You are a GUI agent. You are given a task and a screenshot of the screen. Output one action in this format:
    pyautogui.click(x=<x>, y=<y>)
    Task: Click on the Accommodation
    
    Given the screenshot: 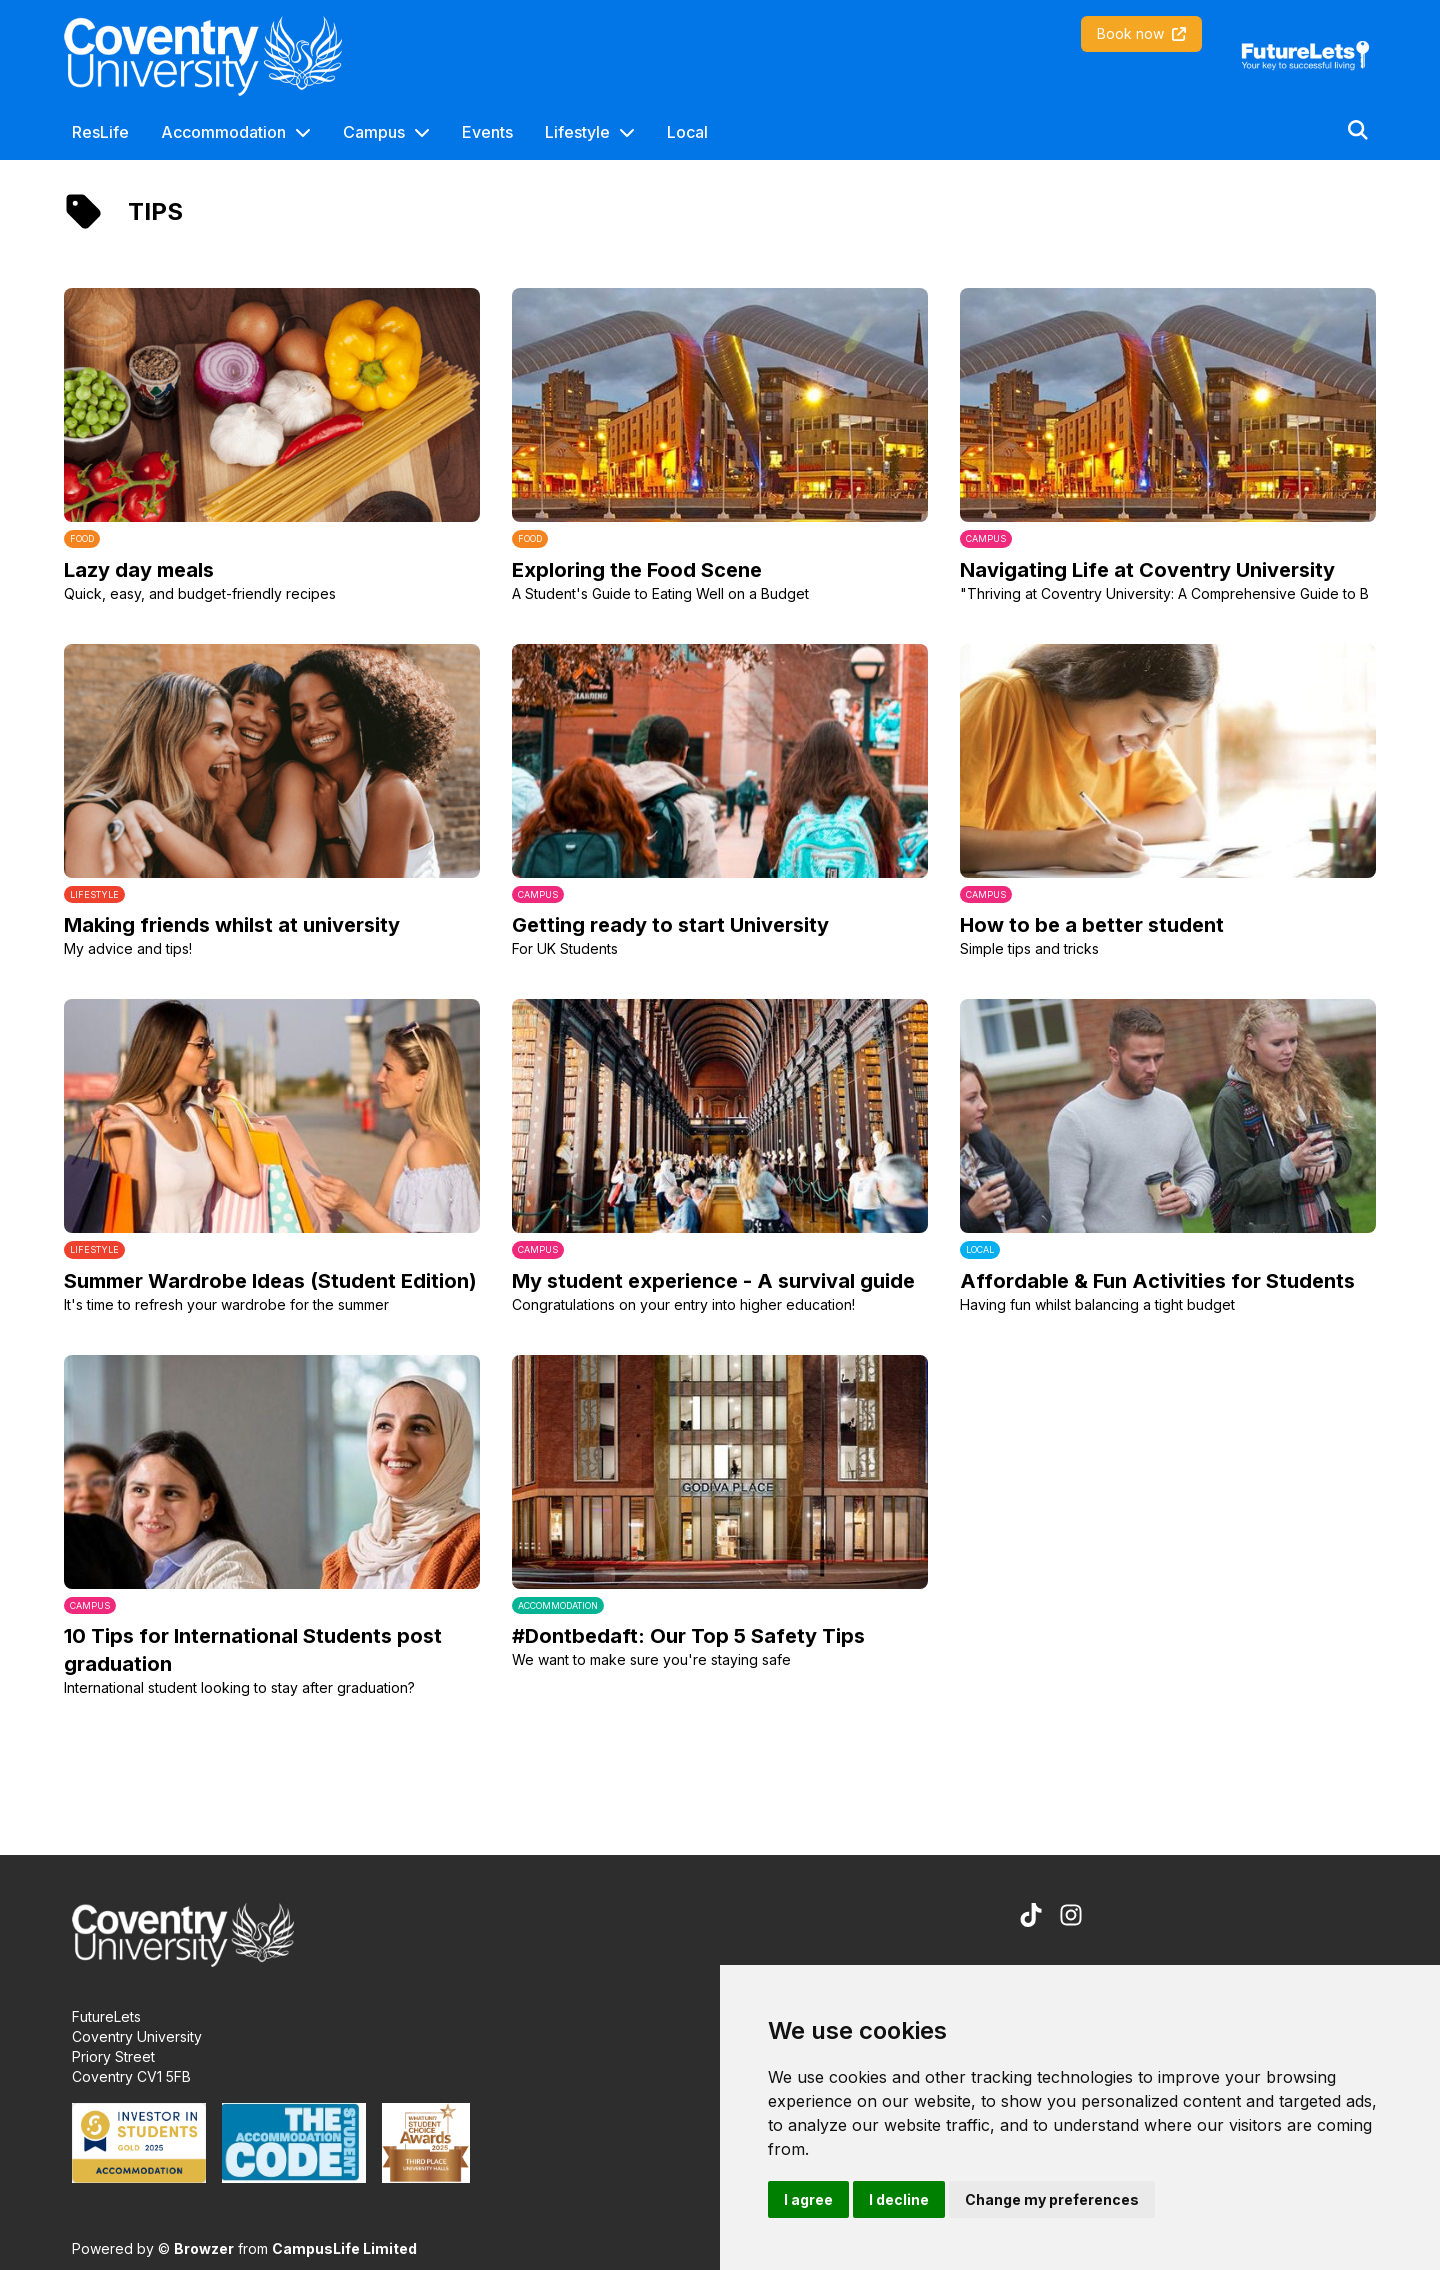 What is the action you would take?
    pyautogui.click(x=223, y=132)
    